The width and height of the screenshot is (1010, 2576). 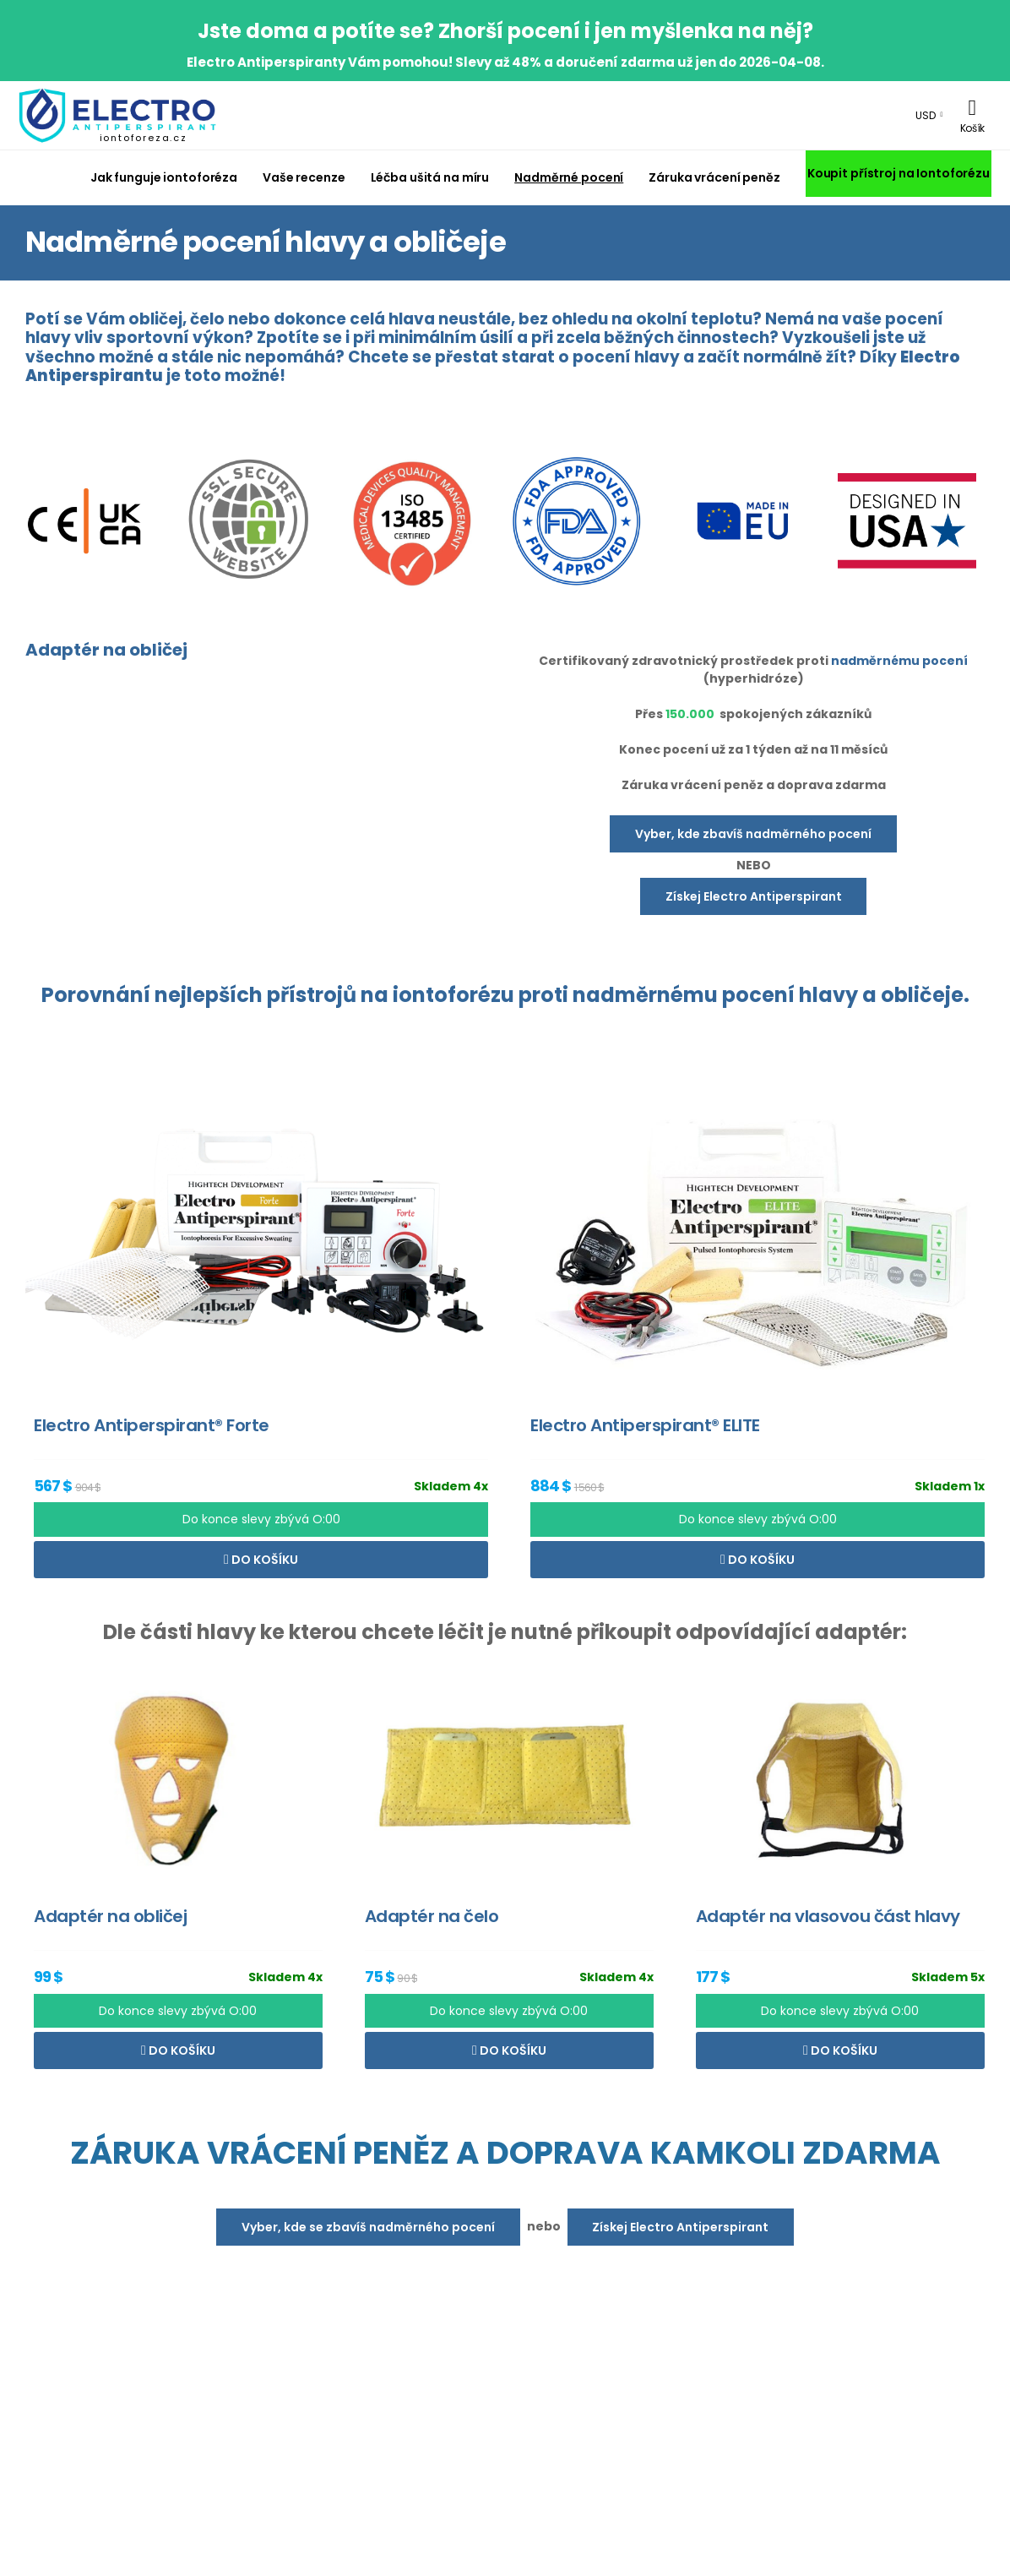 What do you see at coordinates (898, 173) in the screenshot?
I see `Koupit přístroj na Iontoforézu` at bounding box center [898, 173].